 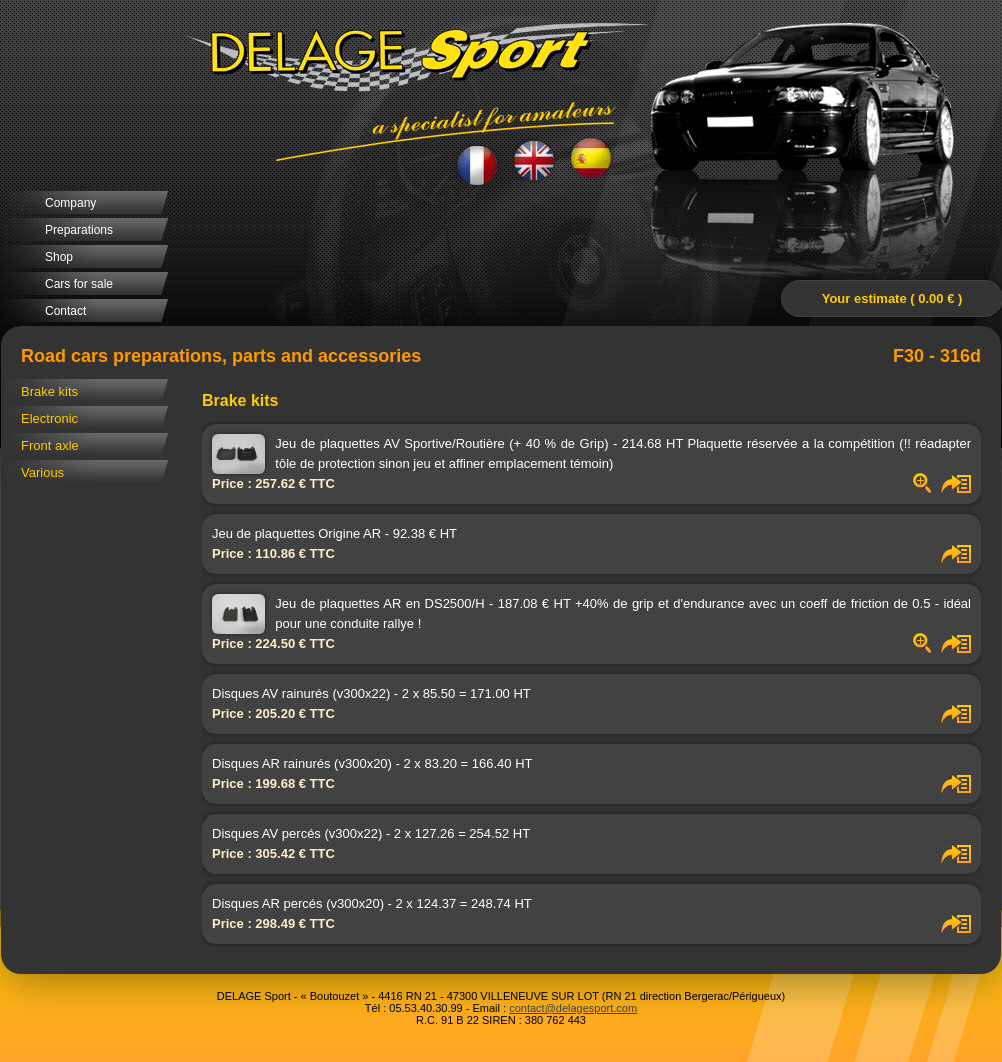 I want to click on Contact, so click(x=65, y=311).